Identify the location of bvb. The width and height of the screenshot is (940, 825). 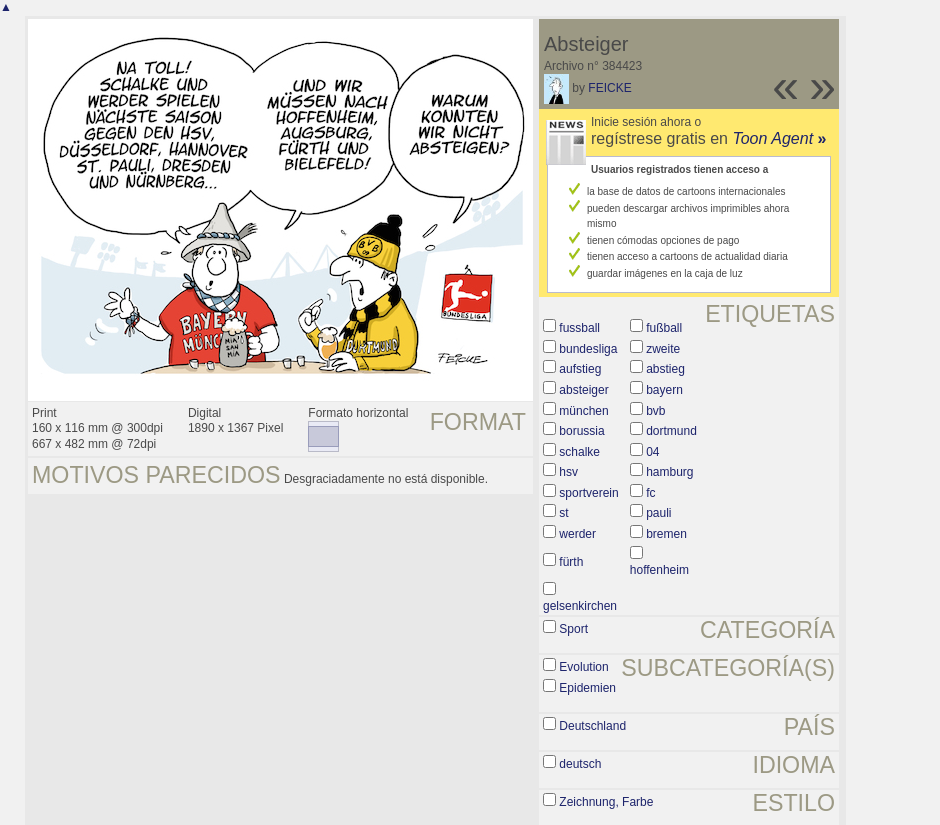
(655, 411).